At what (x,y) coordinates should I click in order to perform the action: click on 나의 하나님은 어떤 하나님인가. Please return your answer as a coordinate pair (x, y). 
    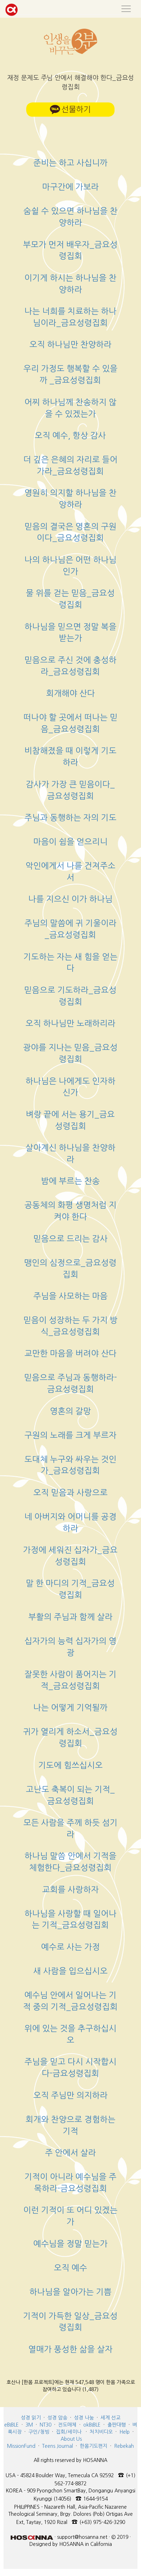
    Looking at the image, I should click on (70, 565).